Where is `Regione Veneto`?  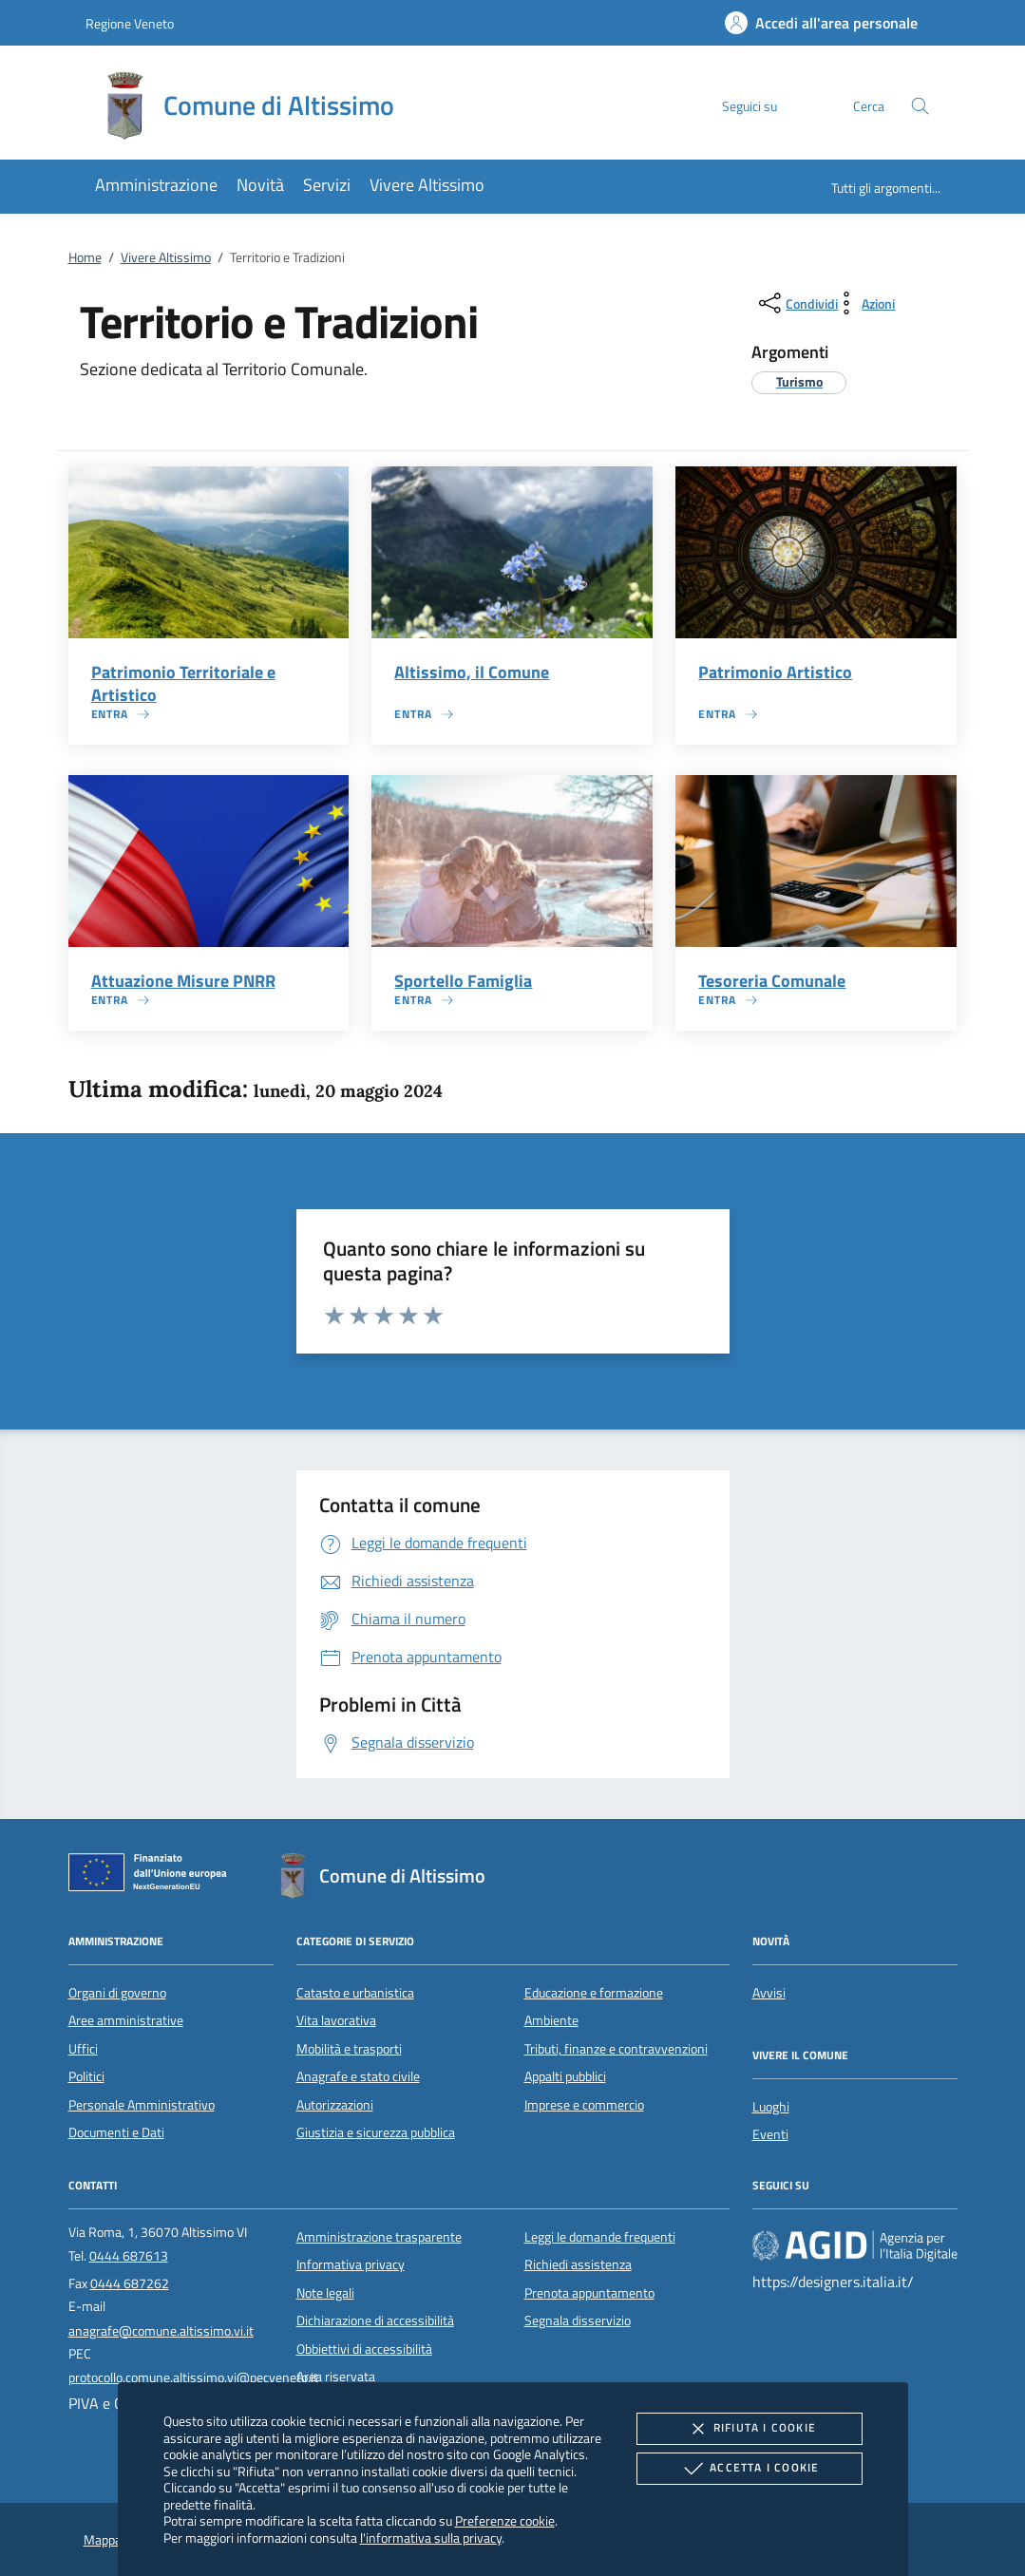
Regione Veneto is located at coordinates (129, 23).